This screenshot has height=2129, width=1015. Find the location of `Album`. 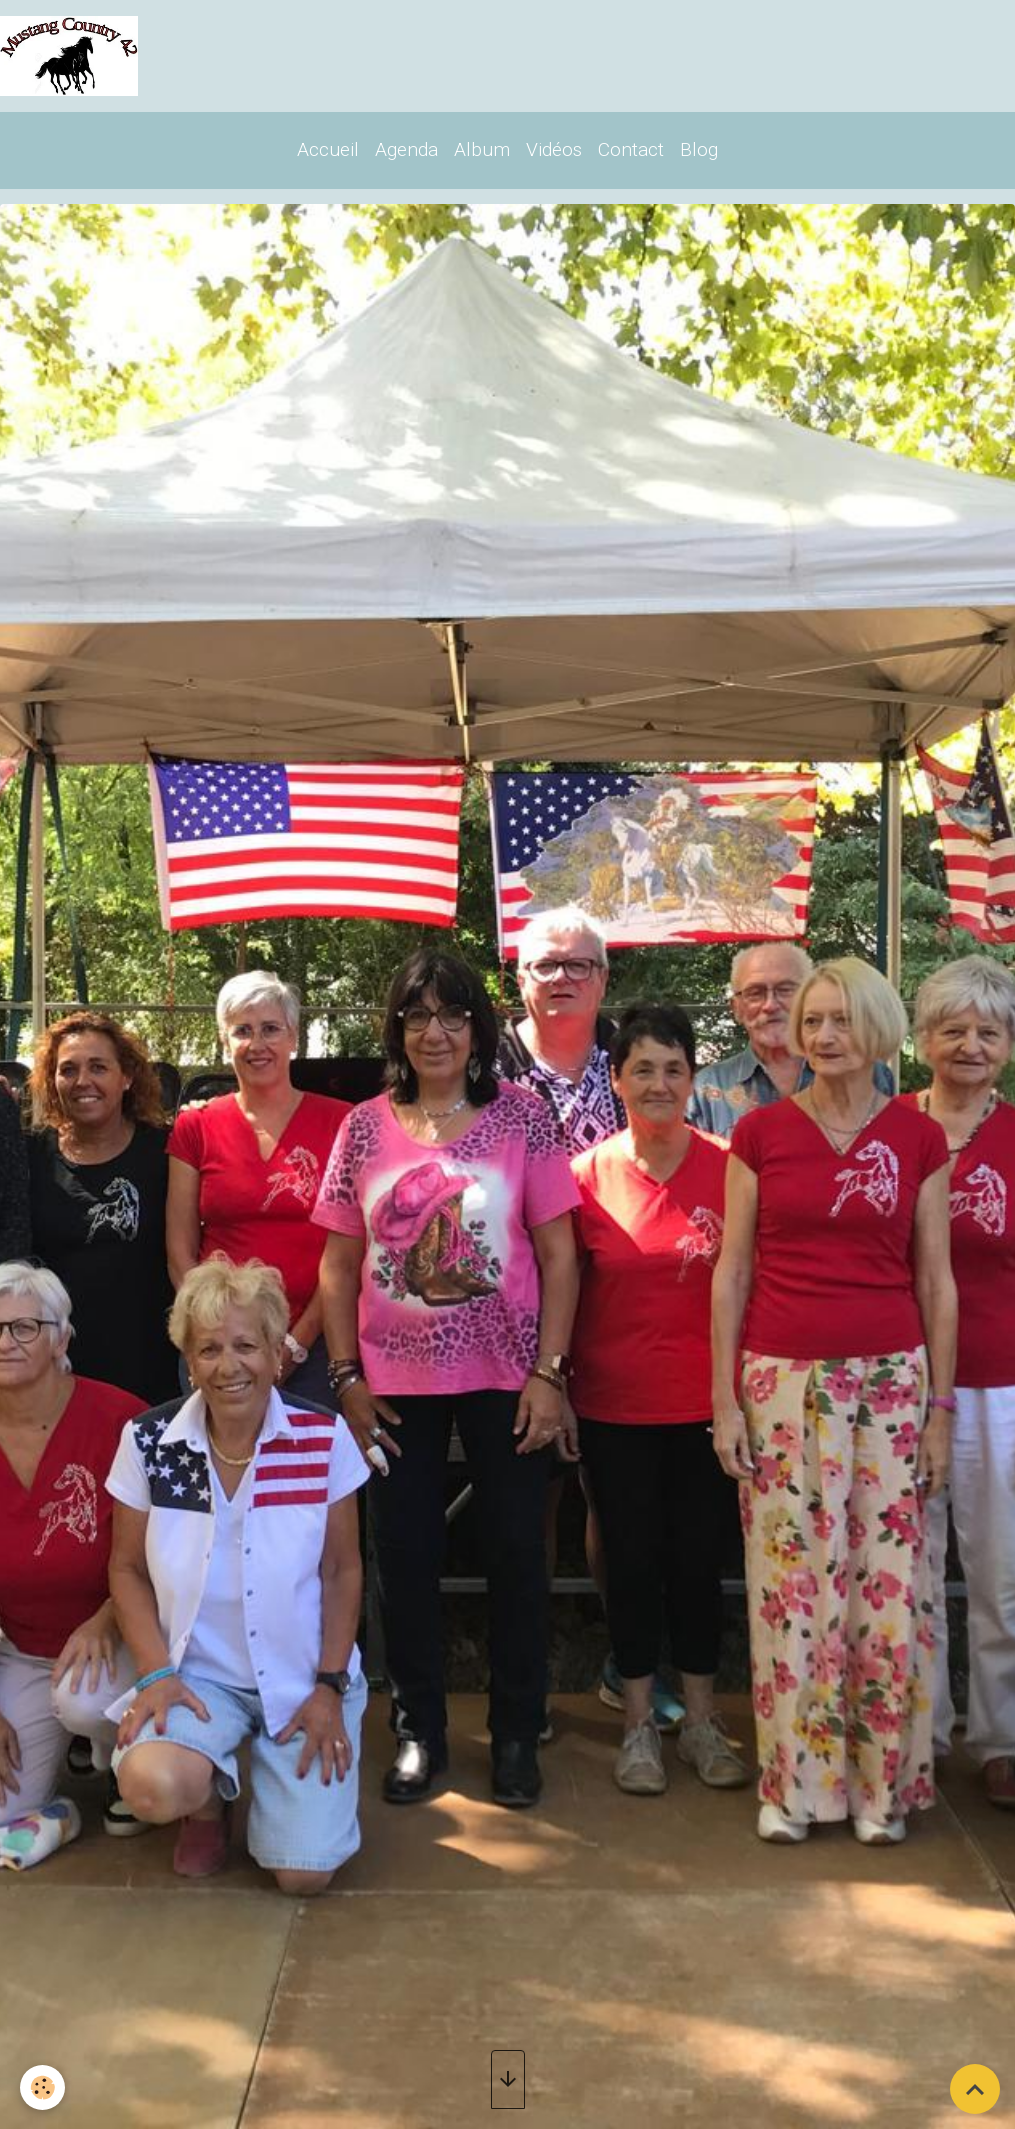

Album is located at coordinates (482, 149).